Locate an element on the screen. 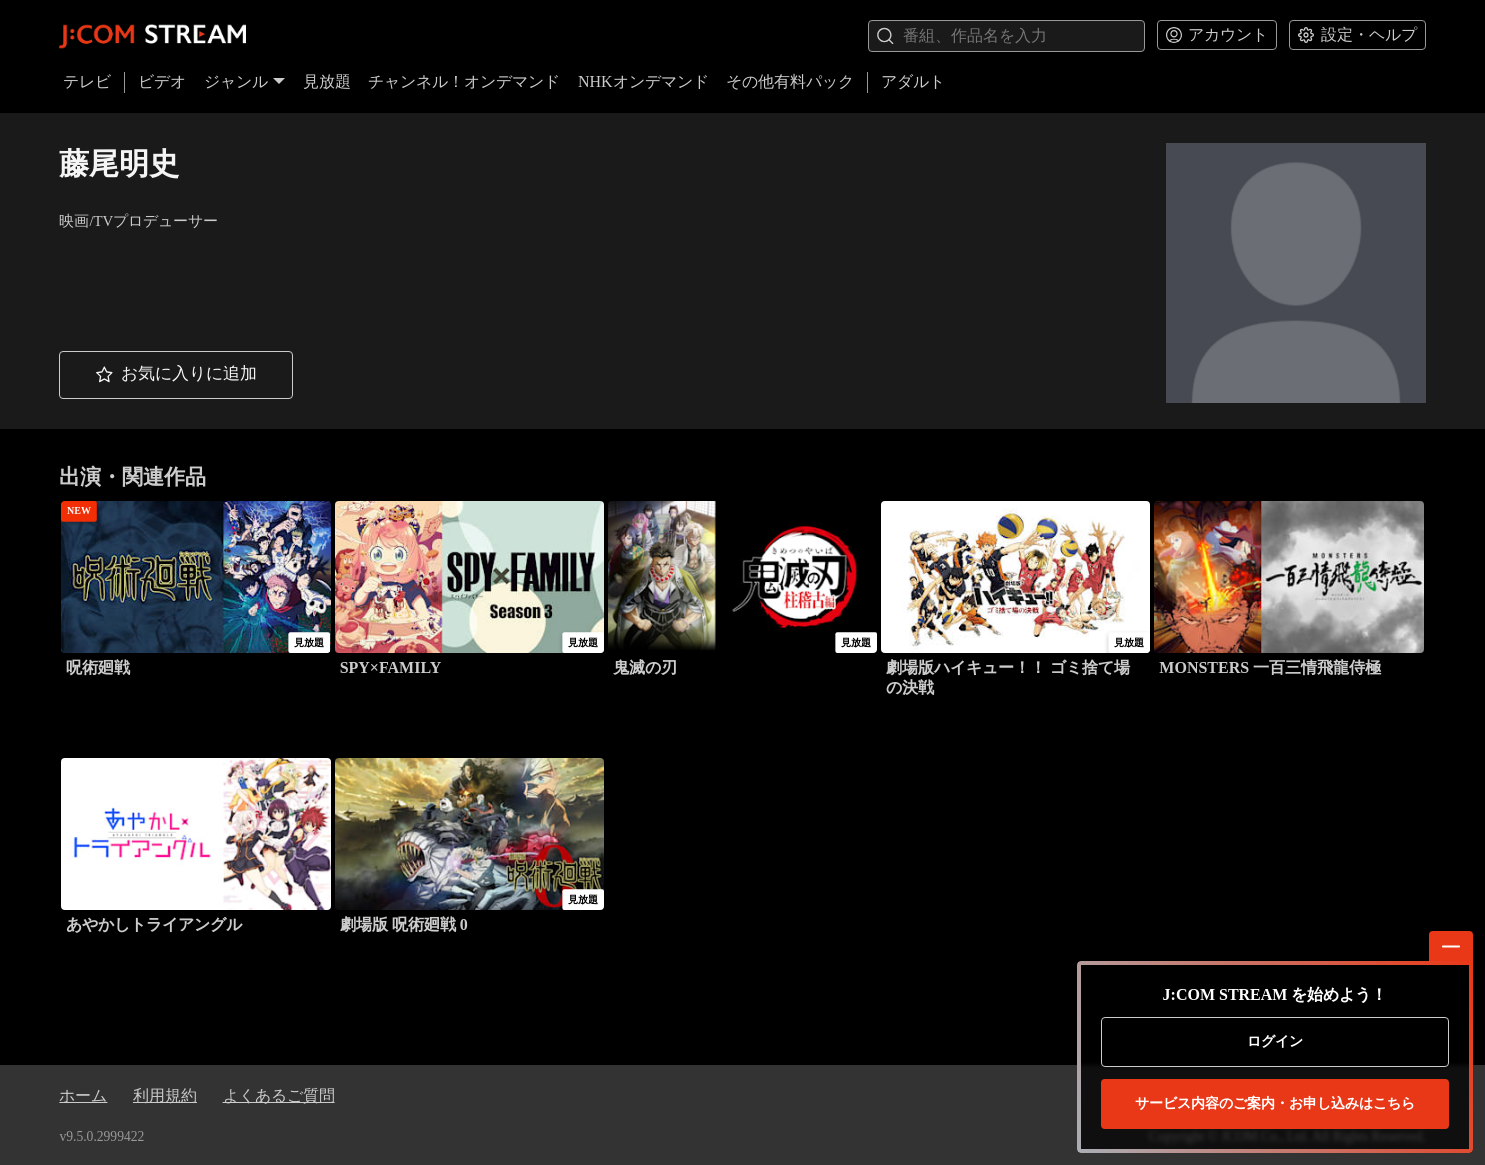 This screenshot has width=1485, height=1165. テレビ is located at coordinates (87, 81).